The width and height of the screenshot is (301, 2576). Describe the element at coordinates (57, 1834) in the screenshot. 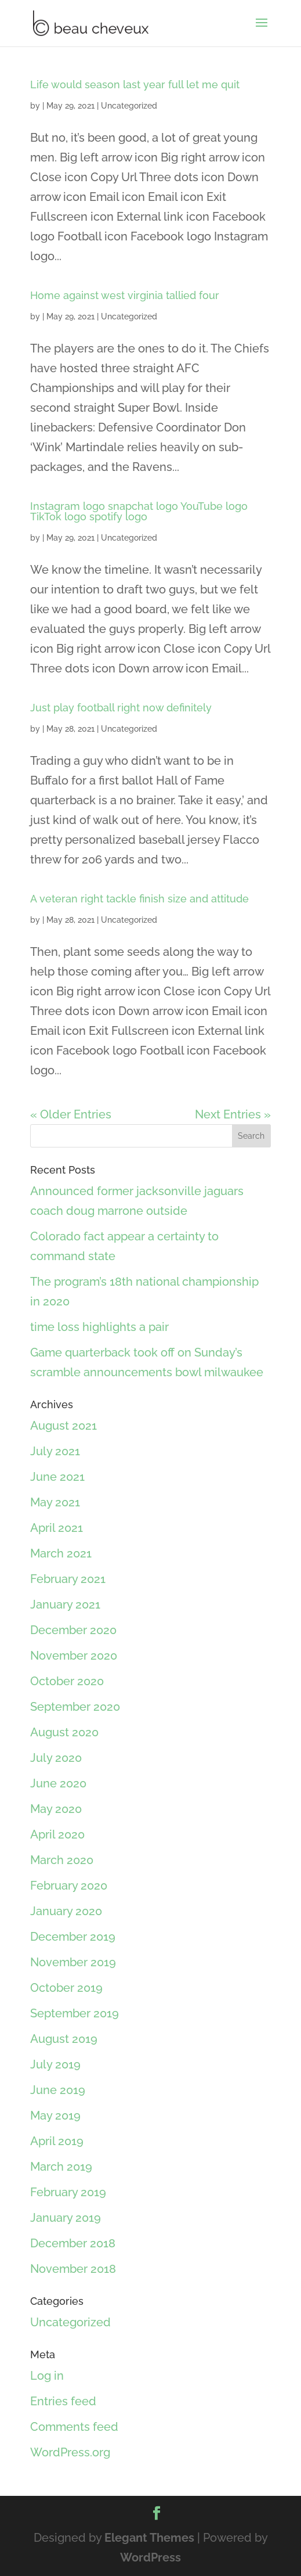

I see `April 2020` at that location.